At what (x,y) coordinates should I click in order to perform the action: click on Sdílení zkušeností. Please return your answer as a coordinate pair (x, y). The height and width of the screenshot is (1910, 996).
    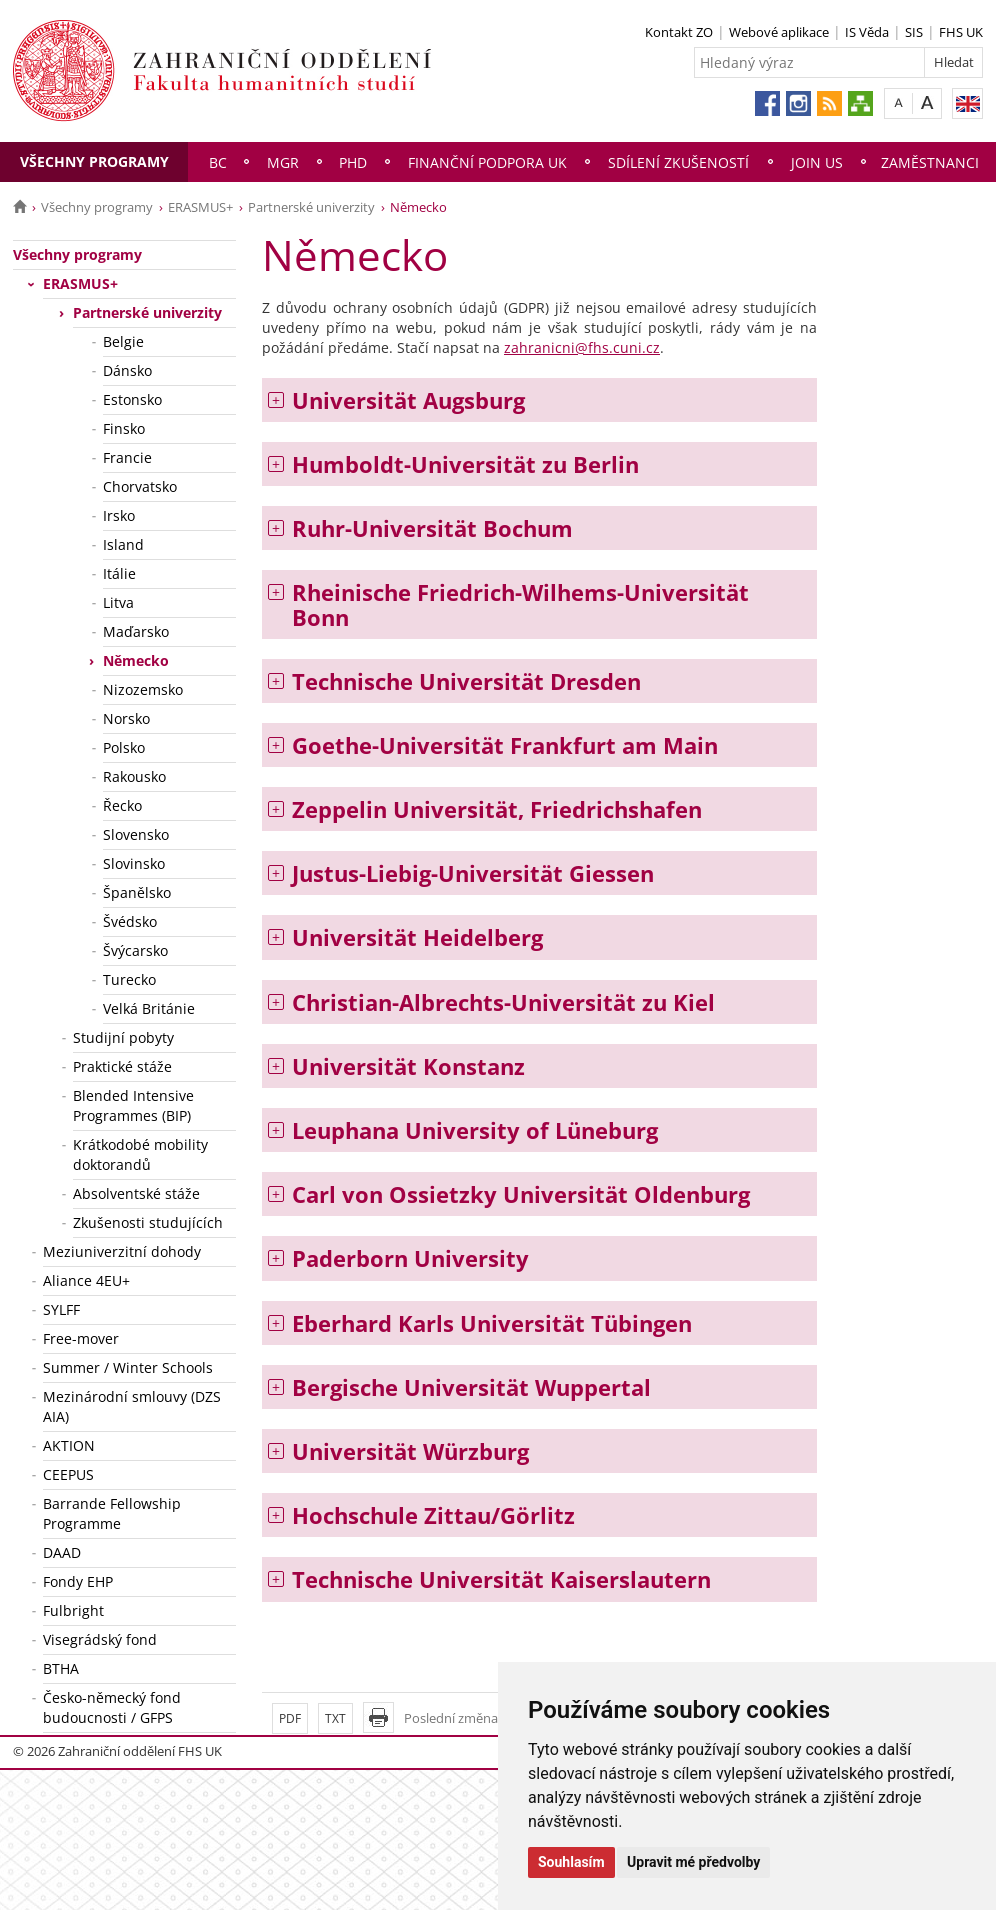
    Looking at the image, I should click on (678, 162).